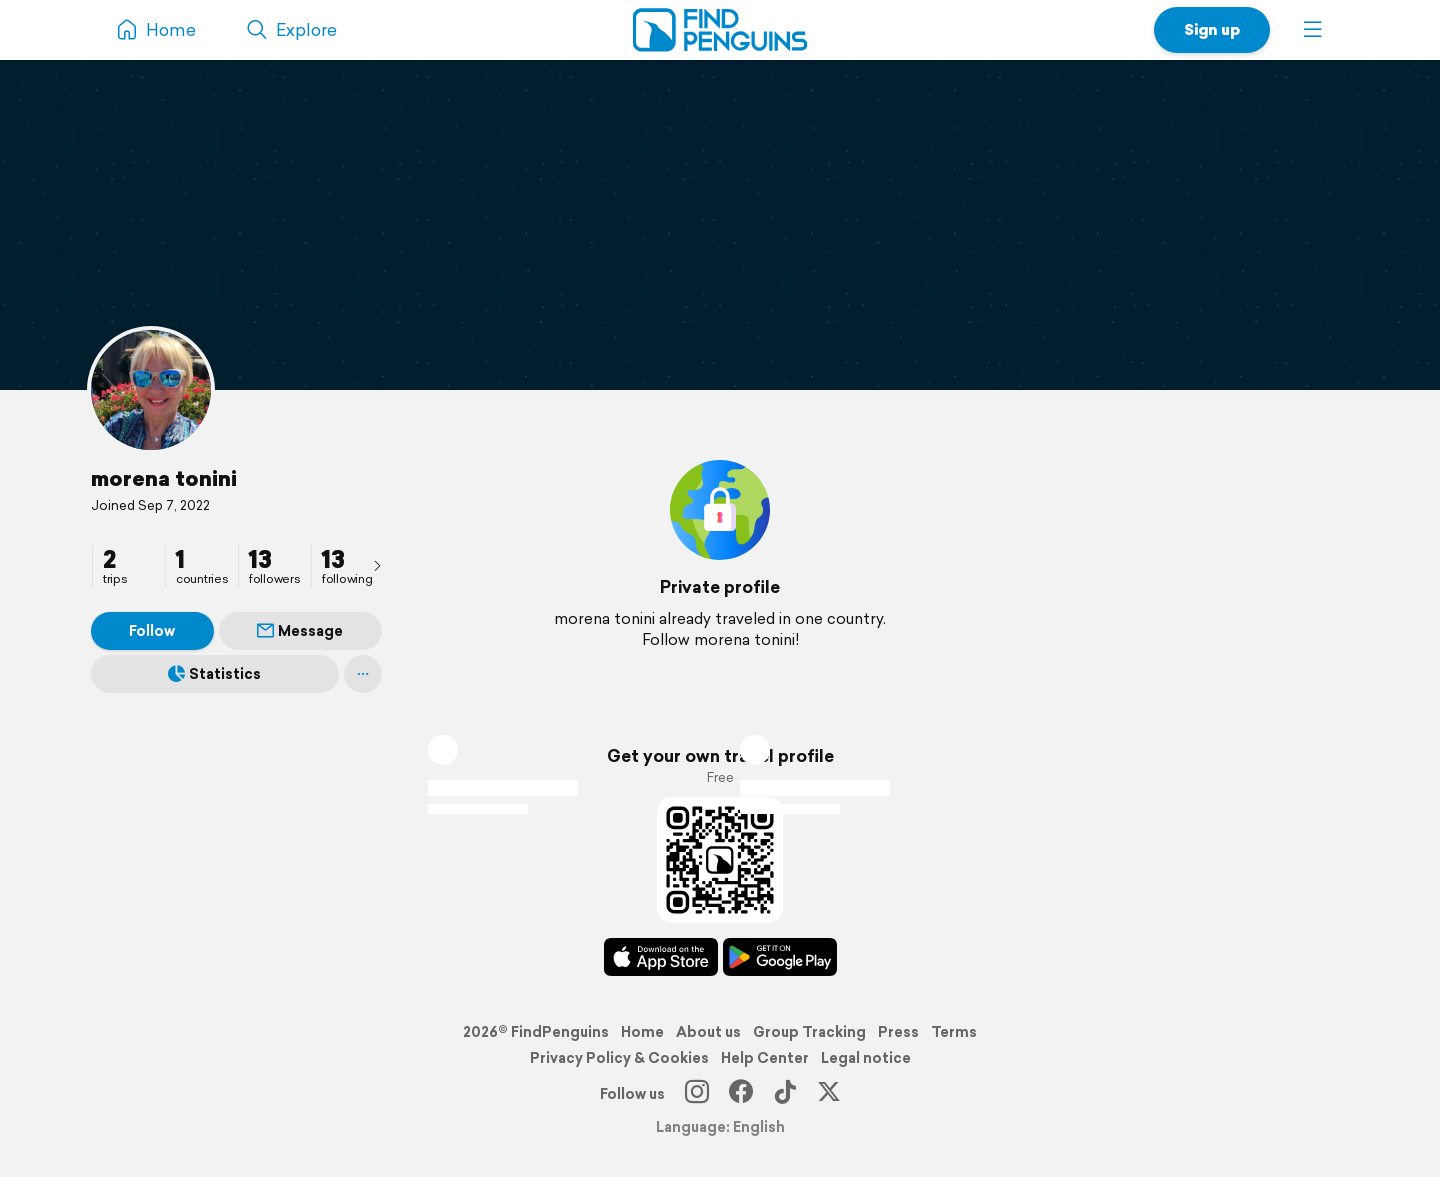 The image size is (1440, 1177). What do you see at coordinates (697, 1094) in the screenshot?
I see `[Instagram]` at bounding box center [697, 1094].